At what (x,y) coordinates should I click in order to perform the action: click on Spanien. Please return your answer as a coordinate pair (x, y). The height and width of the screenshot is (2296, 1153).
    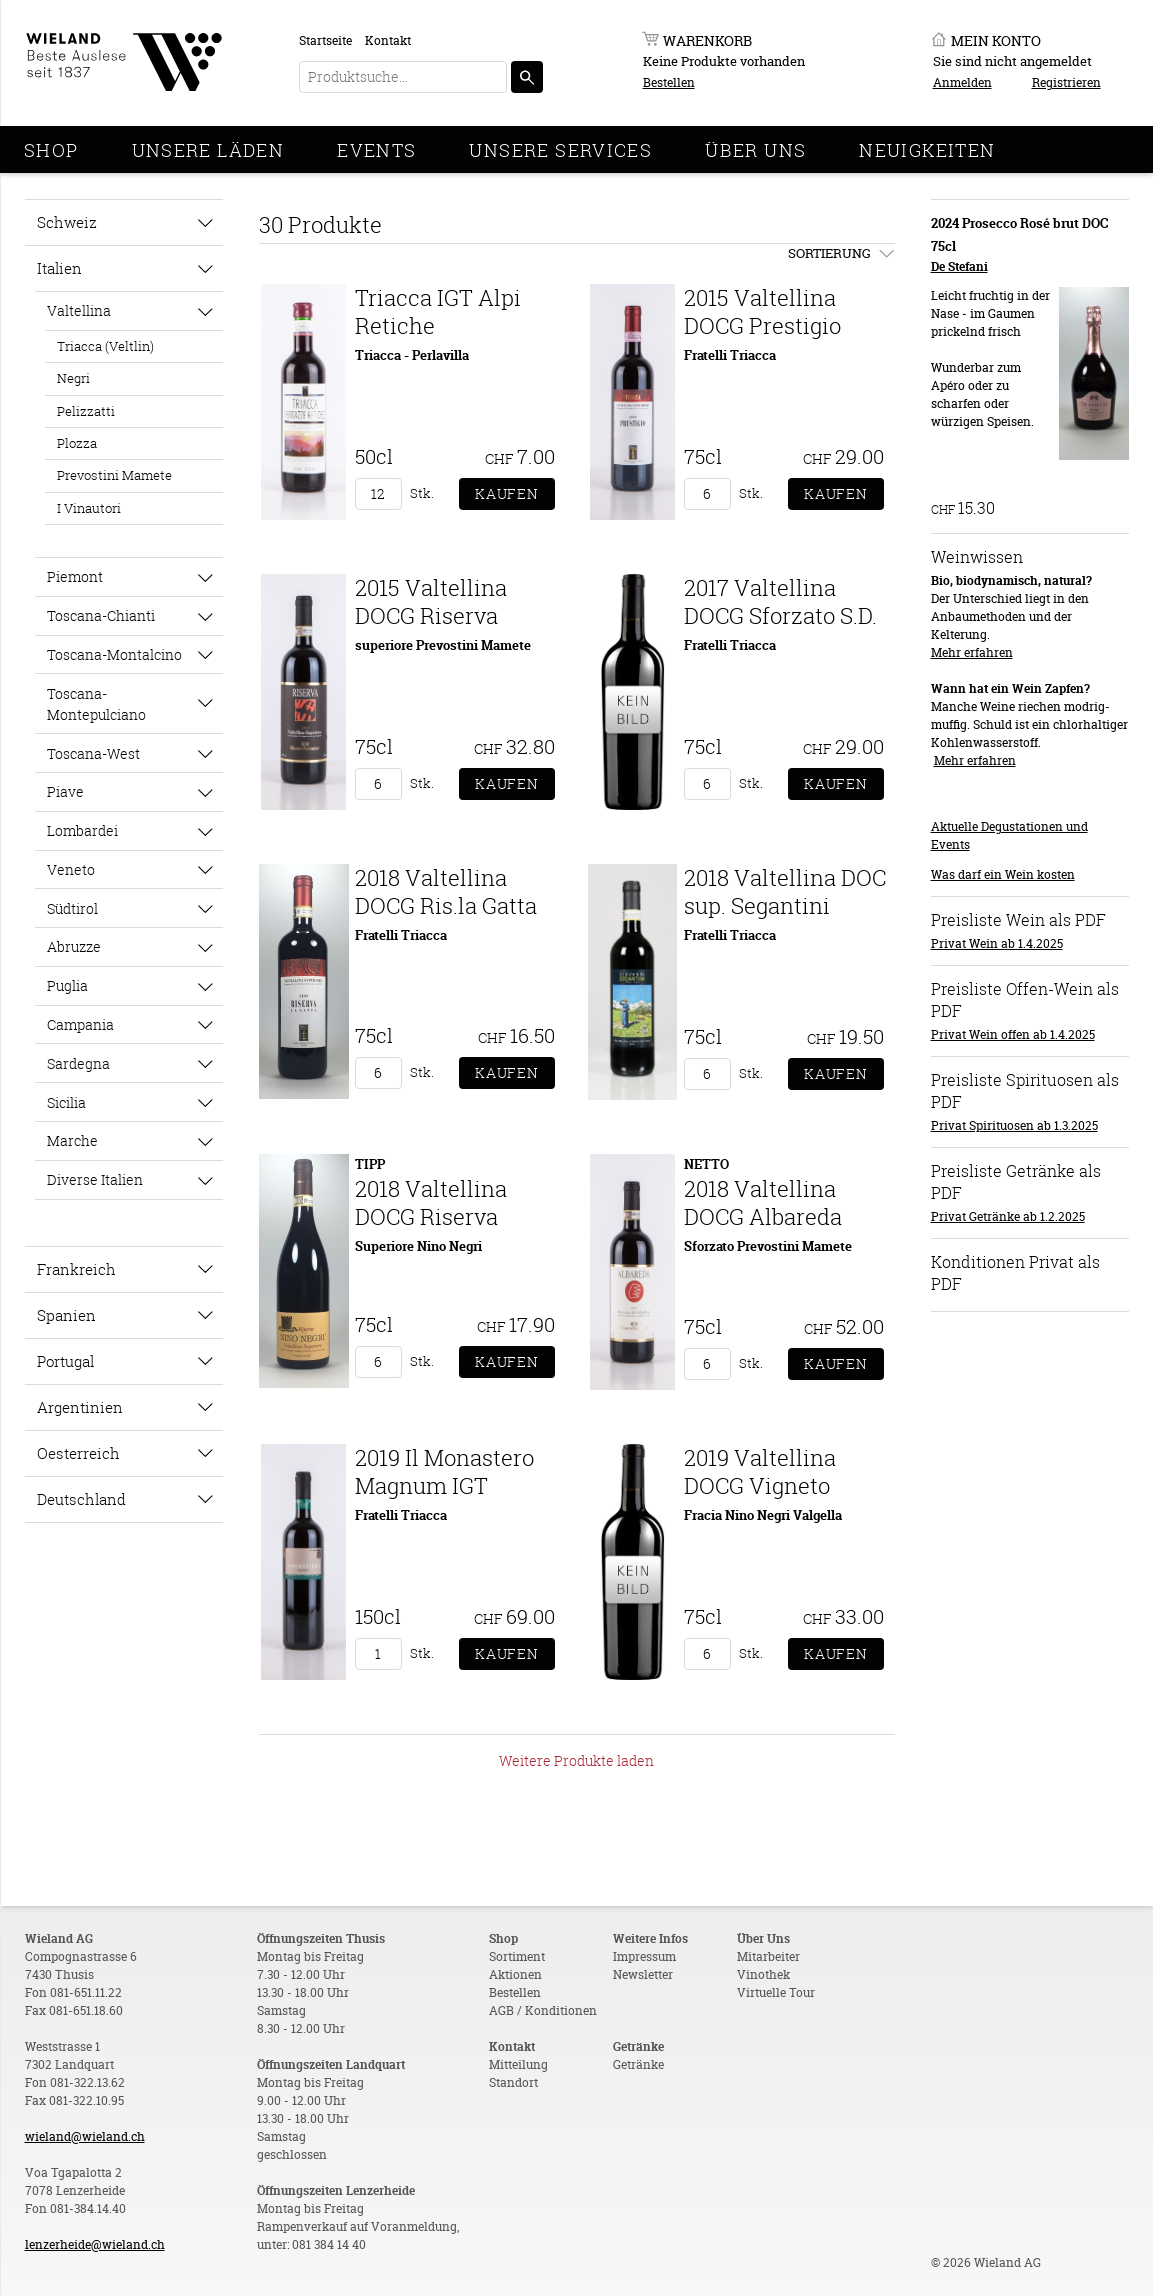
    Looking at the image, I should click on (66, 1315).